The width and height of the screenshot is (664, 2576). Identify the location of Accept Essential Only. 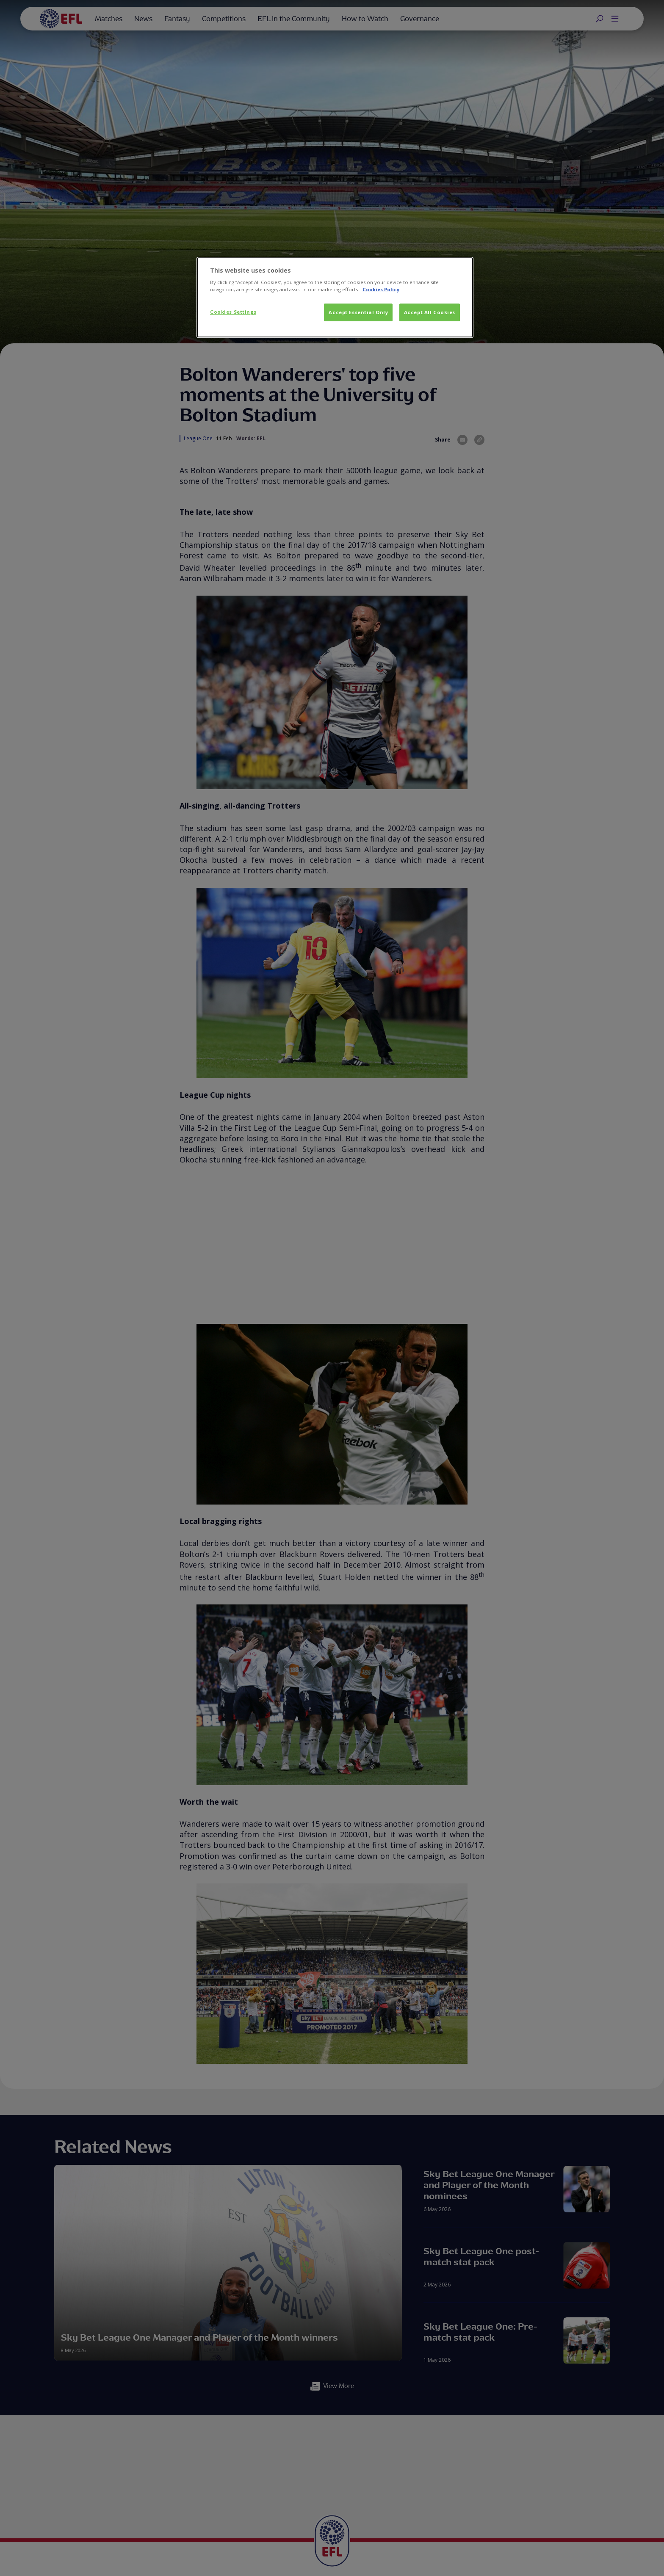
(358, 312).